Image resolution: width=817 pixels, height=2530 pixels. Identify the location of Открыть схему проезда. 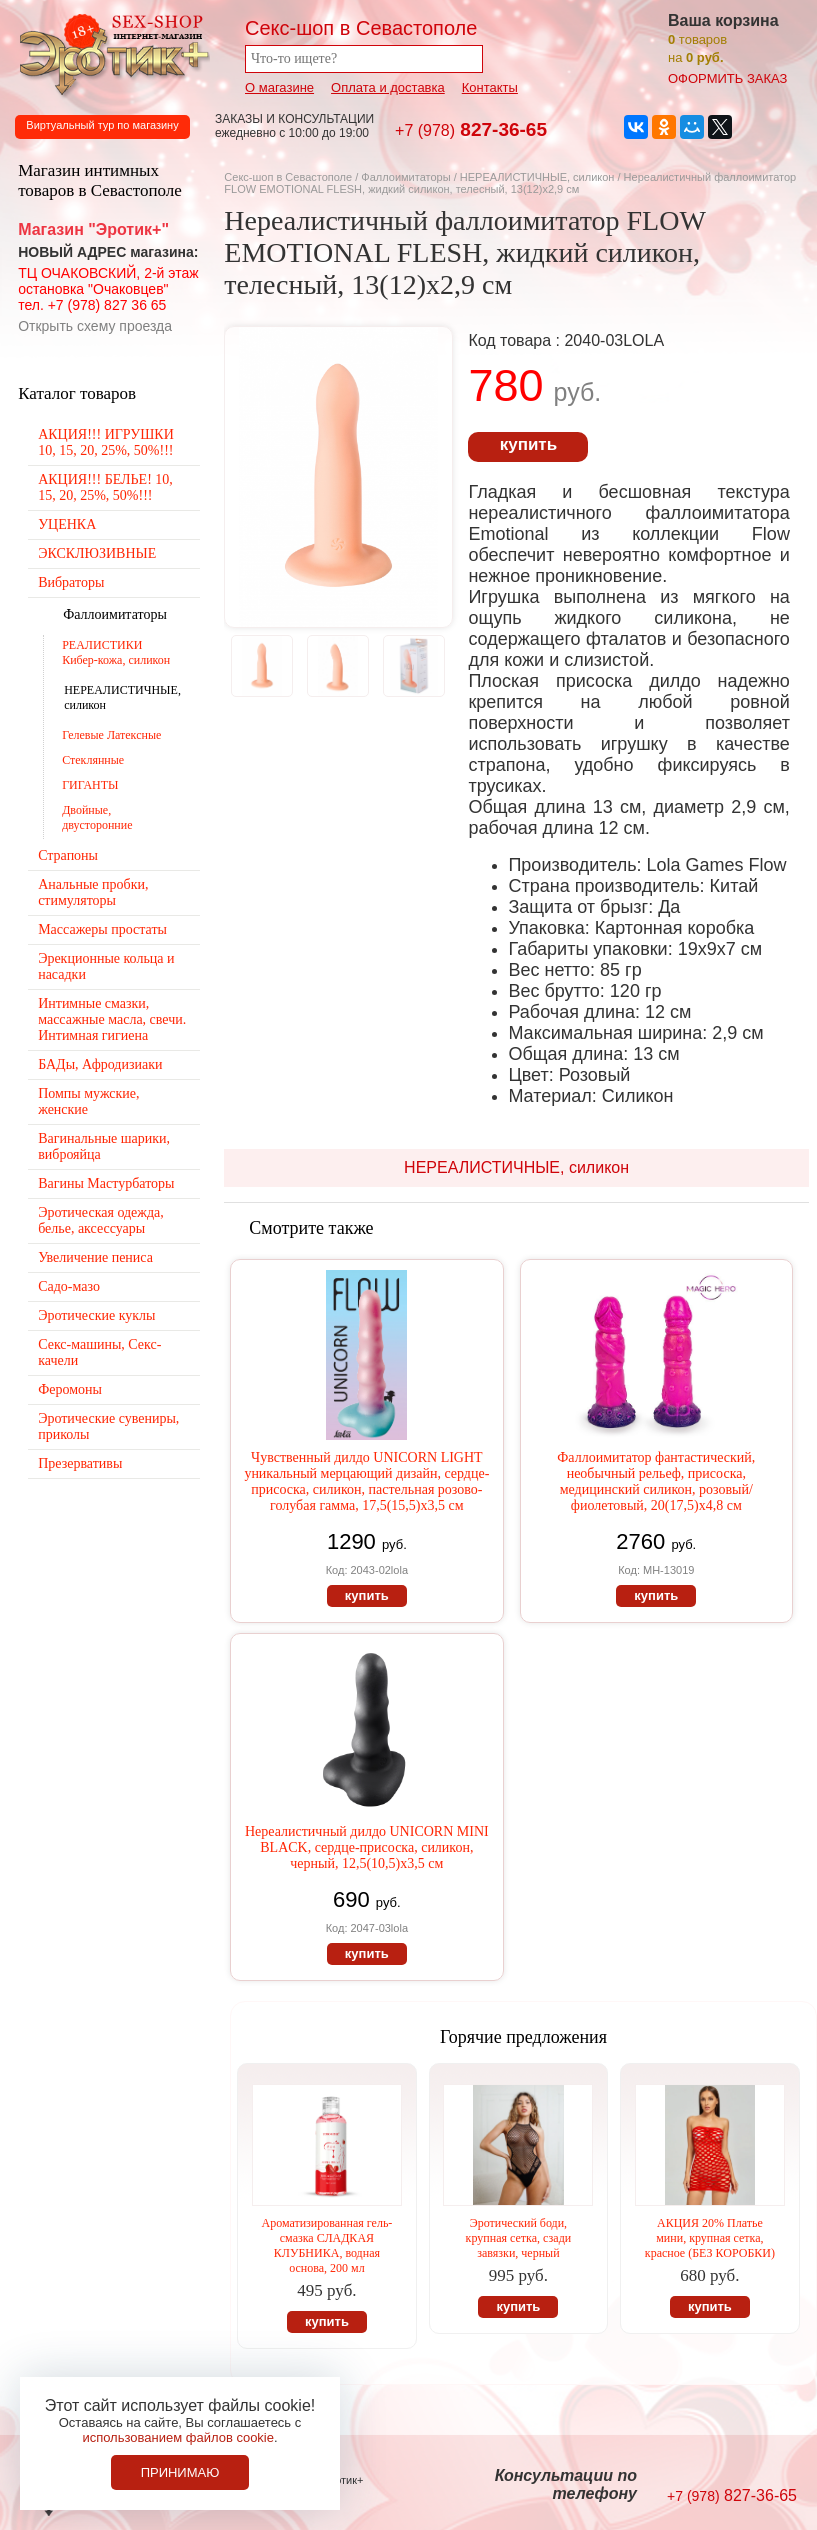
(95, 326).